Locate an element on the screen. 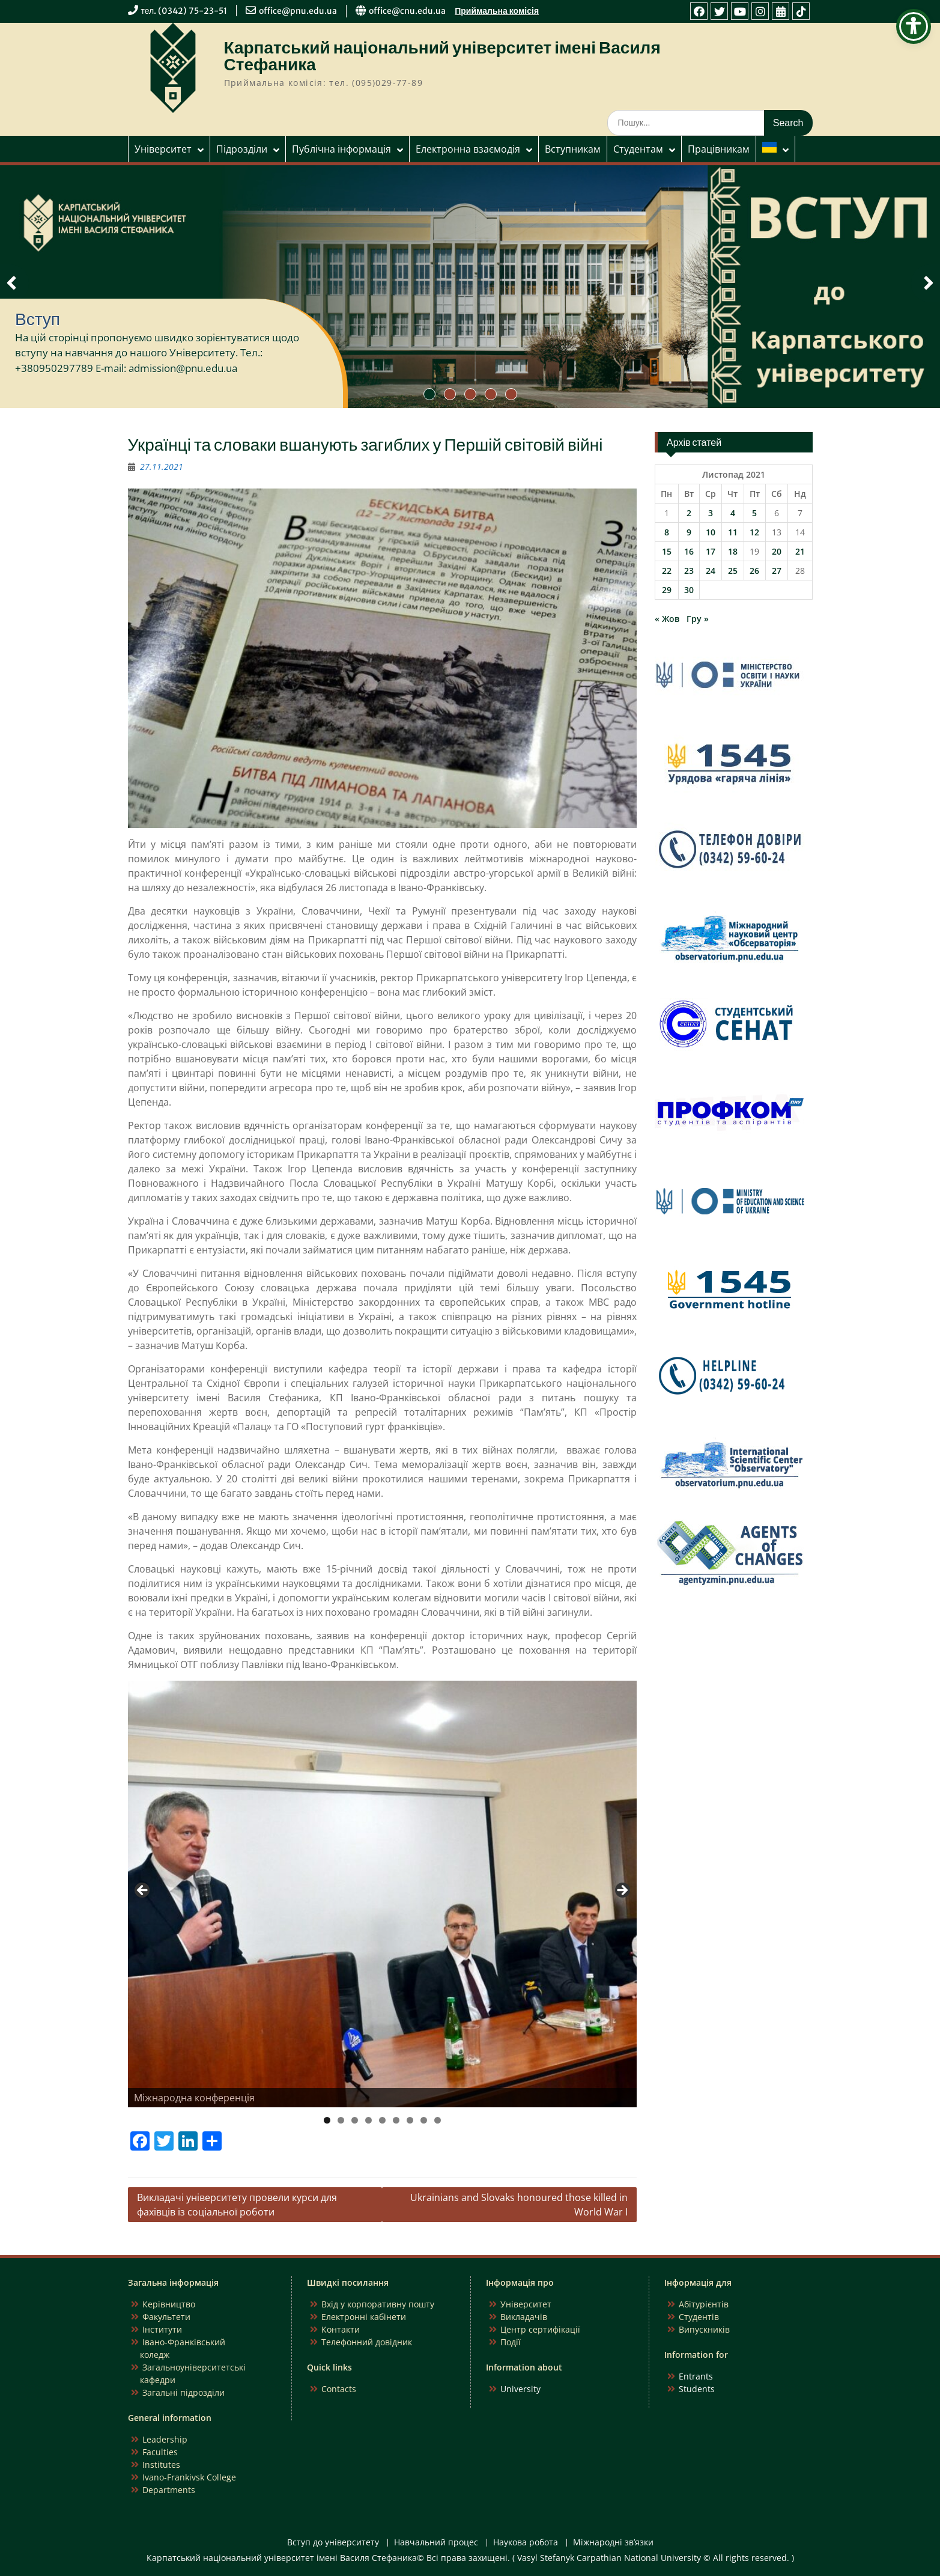 This screenshot has width=940, height=2576. 21 [Записи оприлюднені 21.11.2021] is located at coordinates (800, 551).